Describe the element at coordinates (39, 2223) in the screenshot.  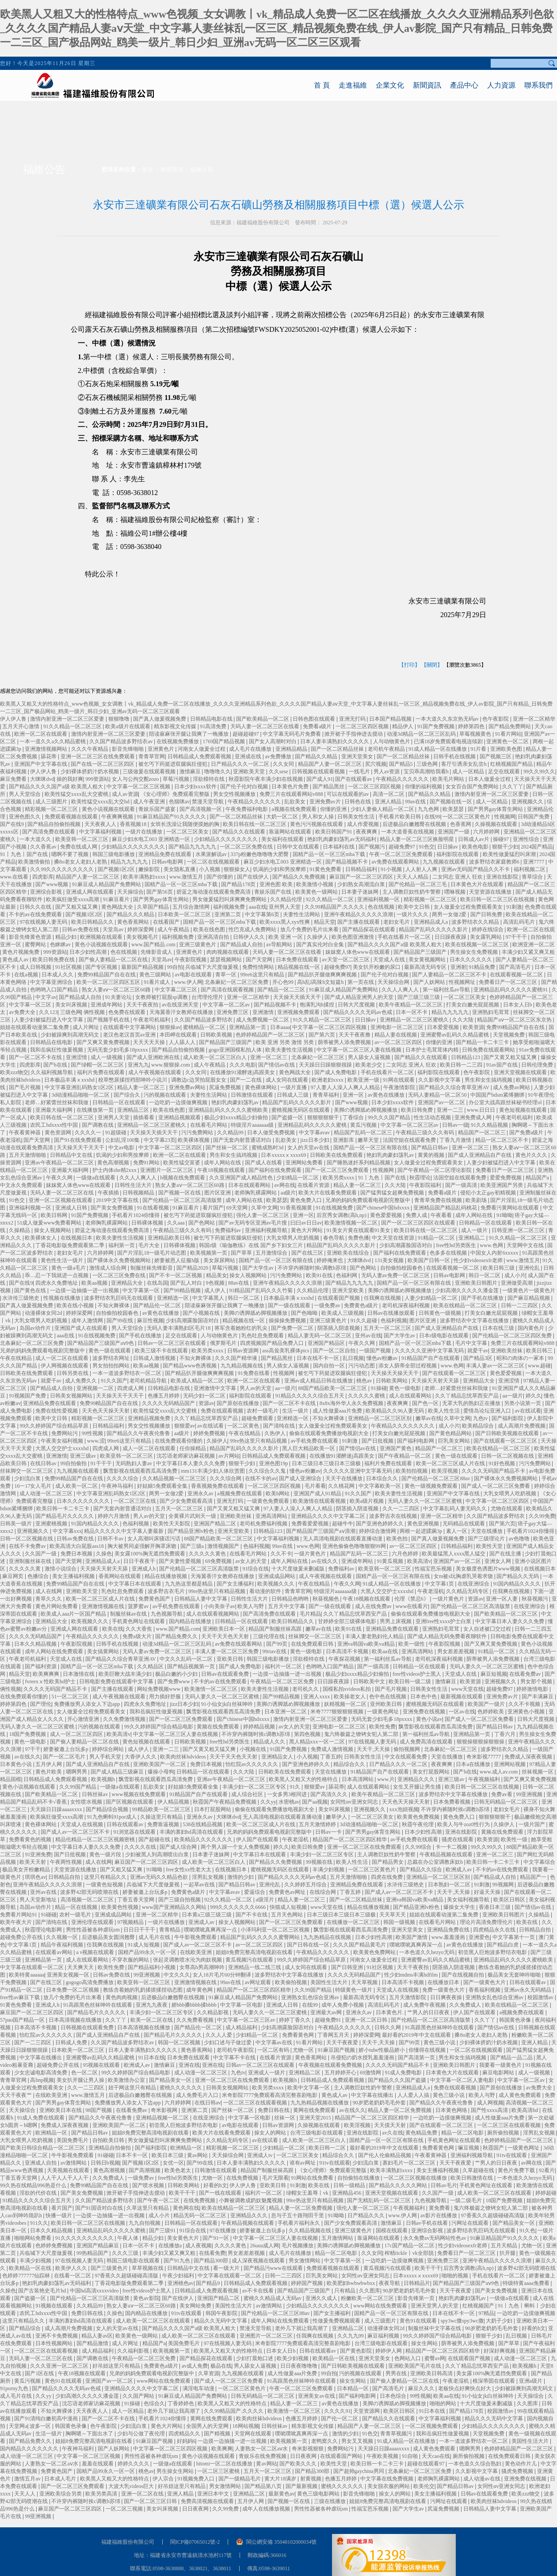
I see `911久久` at that location.